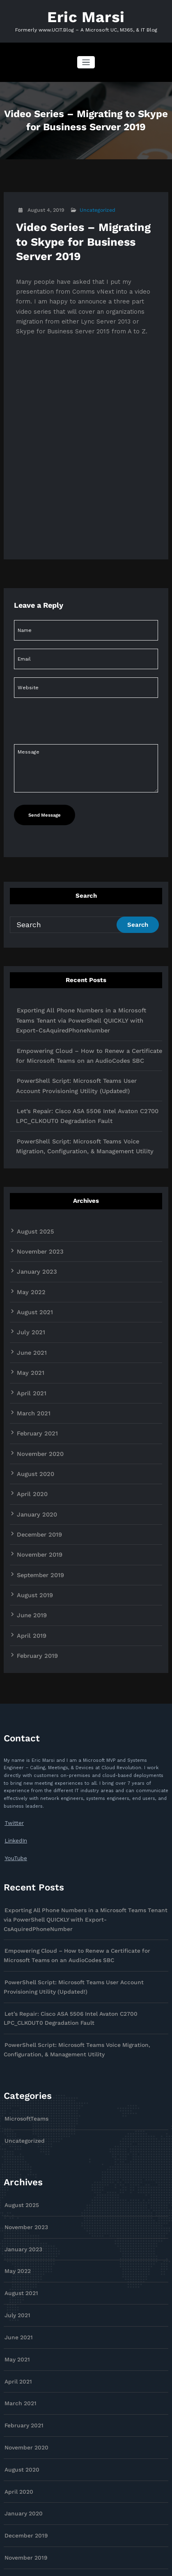  What do you see at coordinates (31, 1186) in the screenshot?
I see `August 2025` at bounding box center [31, 1186].